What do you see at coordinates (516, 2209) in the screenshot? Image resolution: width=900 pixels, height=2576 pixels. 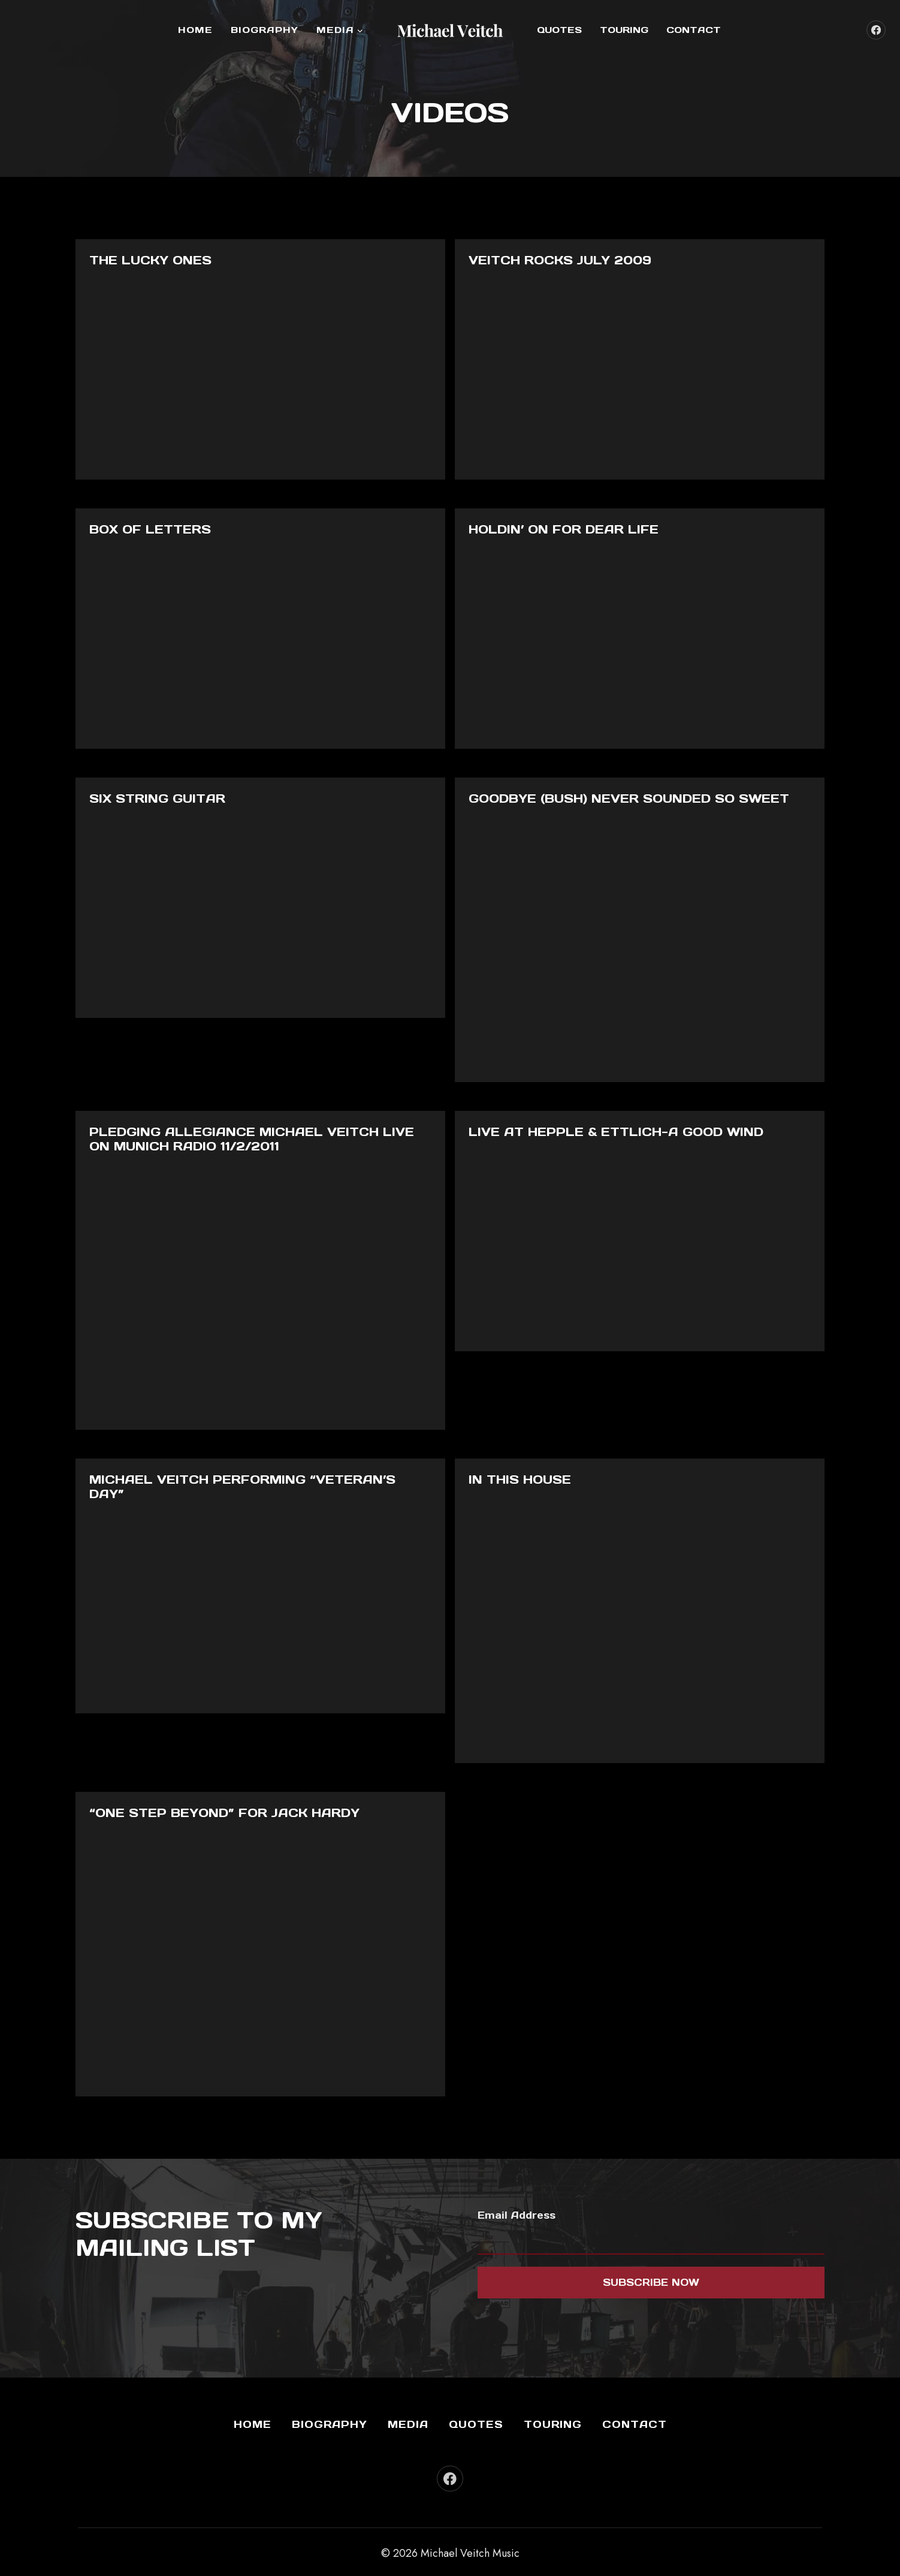 I see `Email Address` at bounding box center [516, 2209].